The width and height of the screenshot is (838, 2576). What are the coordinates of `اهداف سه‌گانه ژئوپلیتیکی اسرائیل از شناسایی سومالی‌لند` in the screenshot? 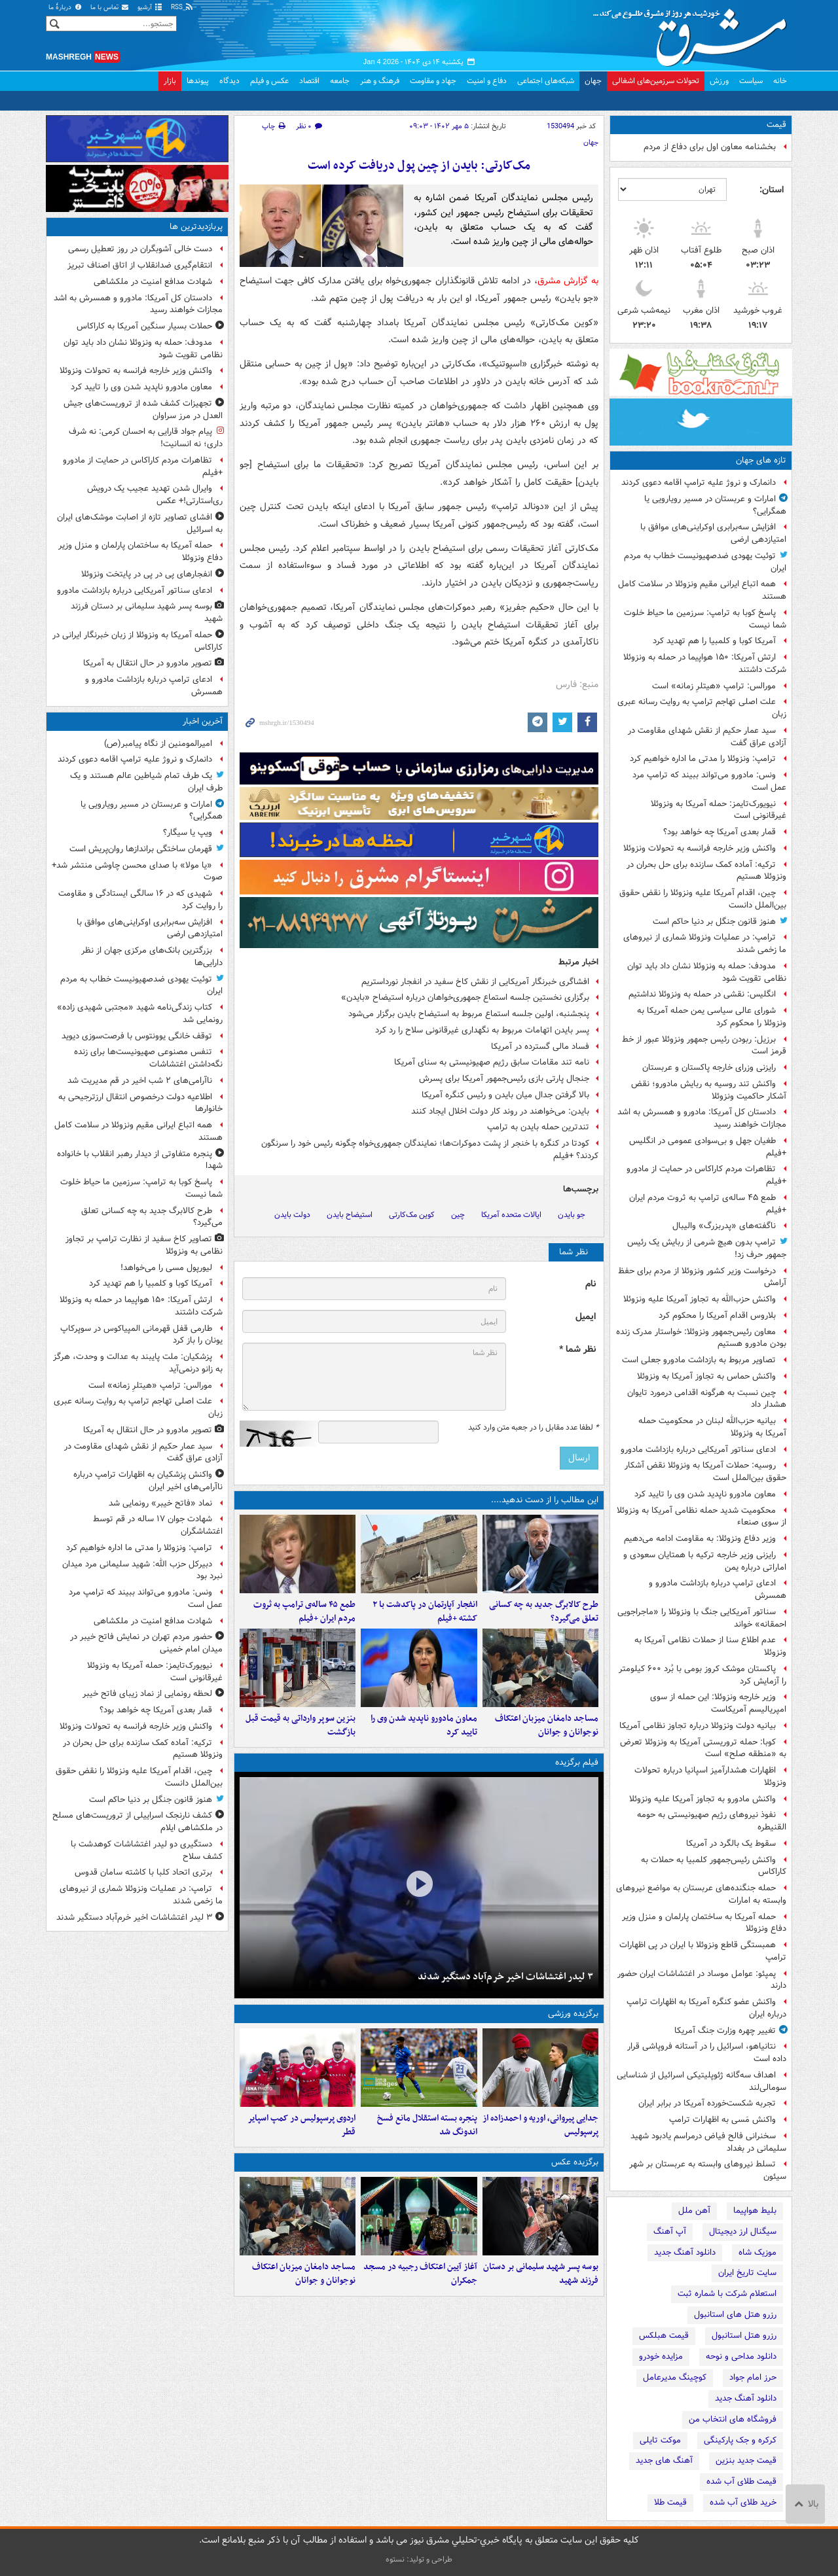 It's located at (701, 2081).